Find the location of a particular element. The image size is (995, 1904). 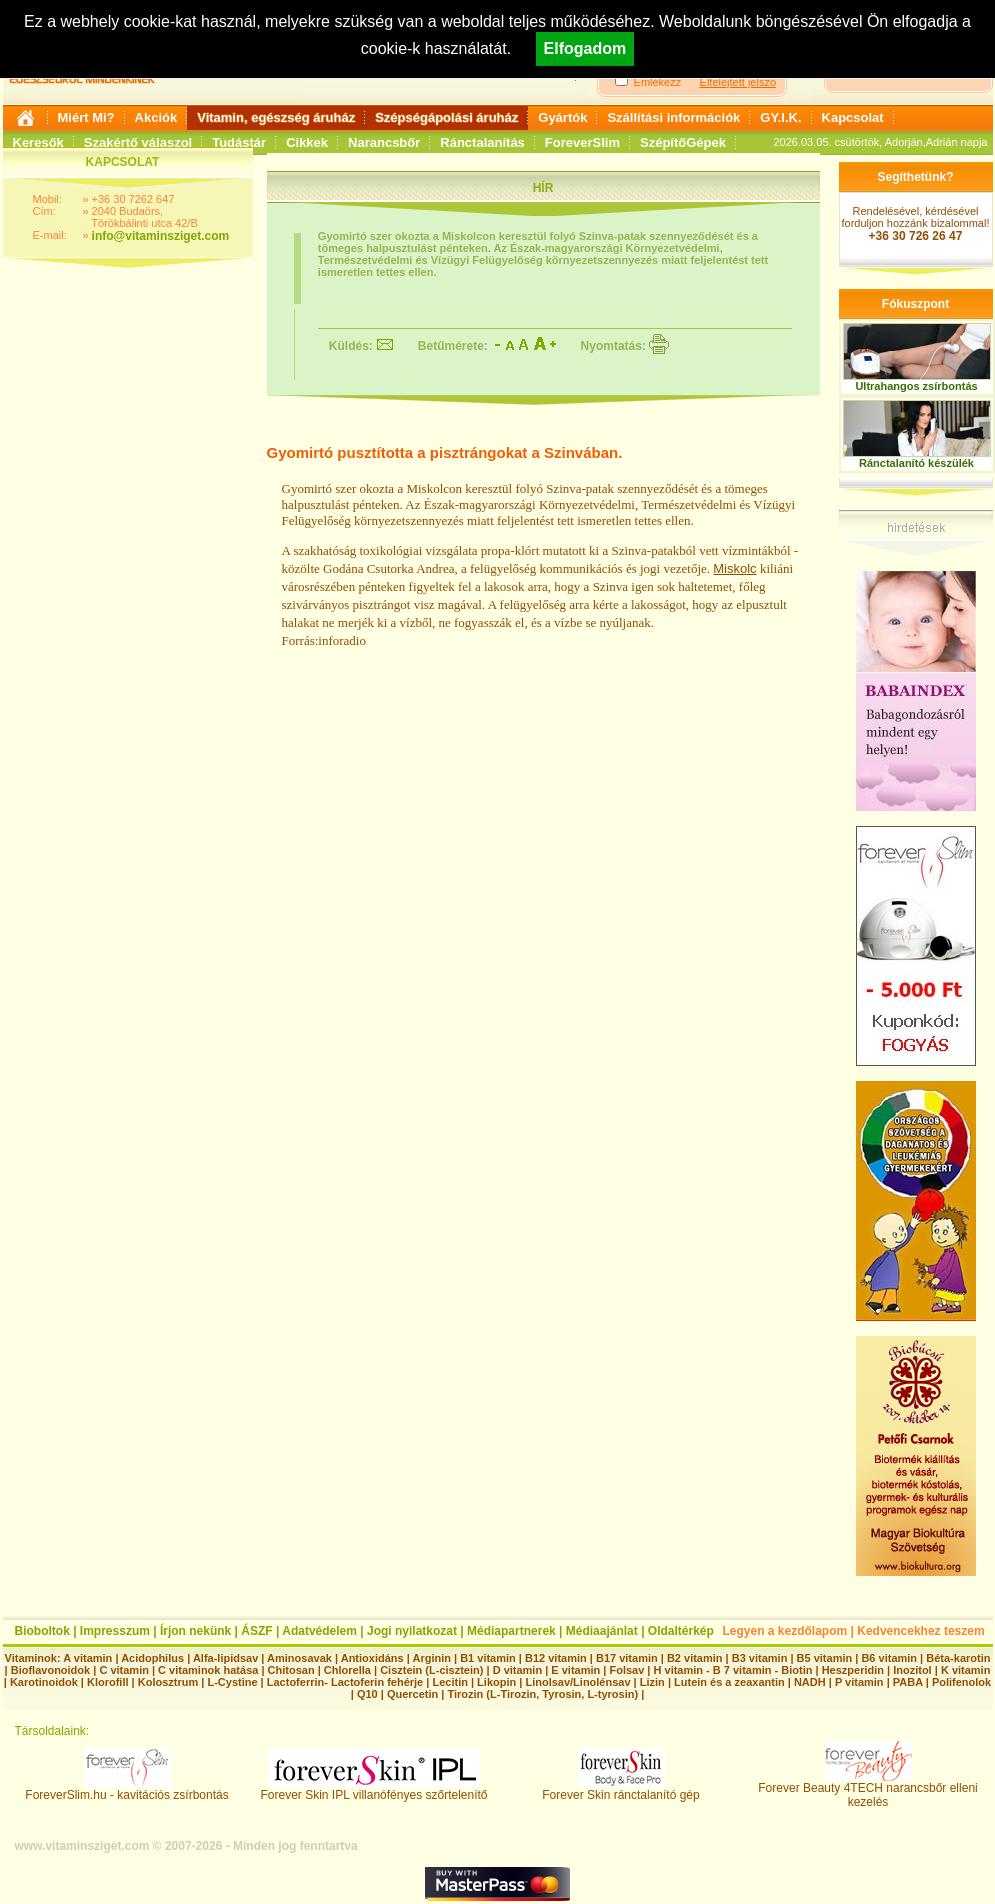

H vitamin - B 7 vitamin - Biotin is located at coordinates (733, 1670).